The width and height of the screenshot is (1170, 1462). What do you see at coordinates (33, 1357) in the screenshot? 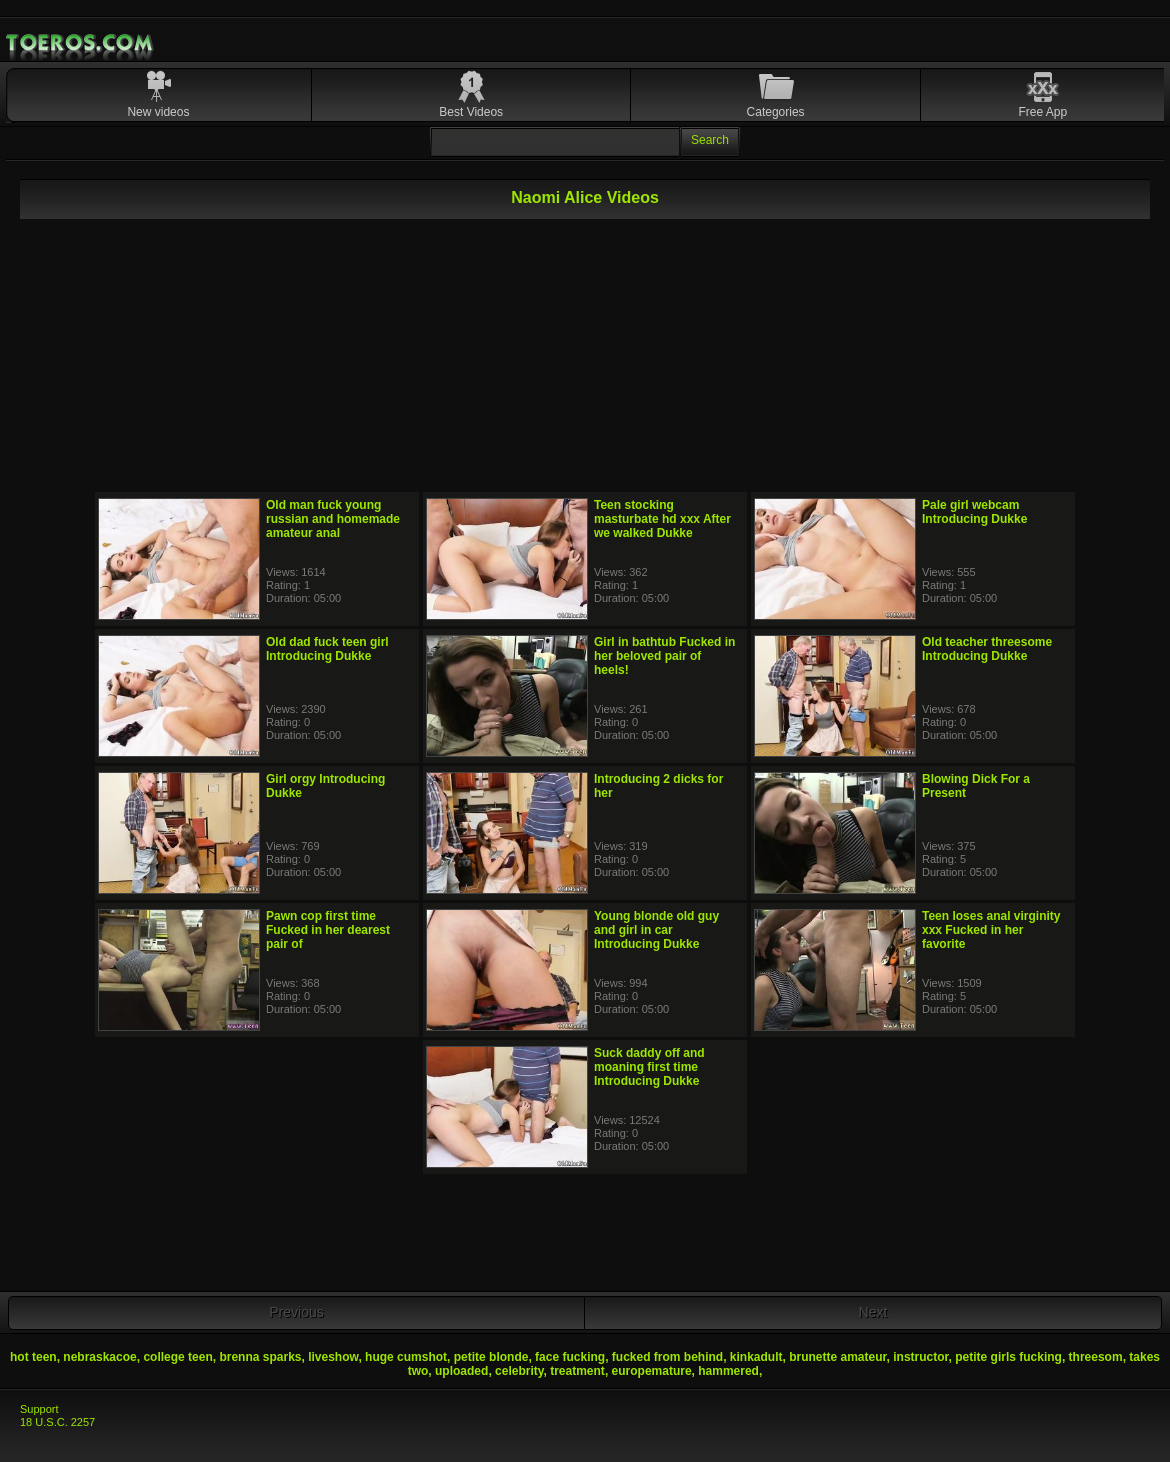
I see `hot teen` at bounding box center [33, 1357].